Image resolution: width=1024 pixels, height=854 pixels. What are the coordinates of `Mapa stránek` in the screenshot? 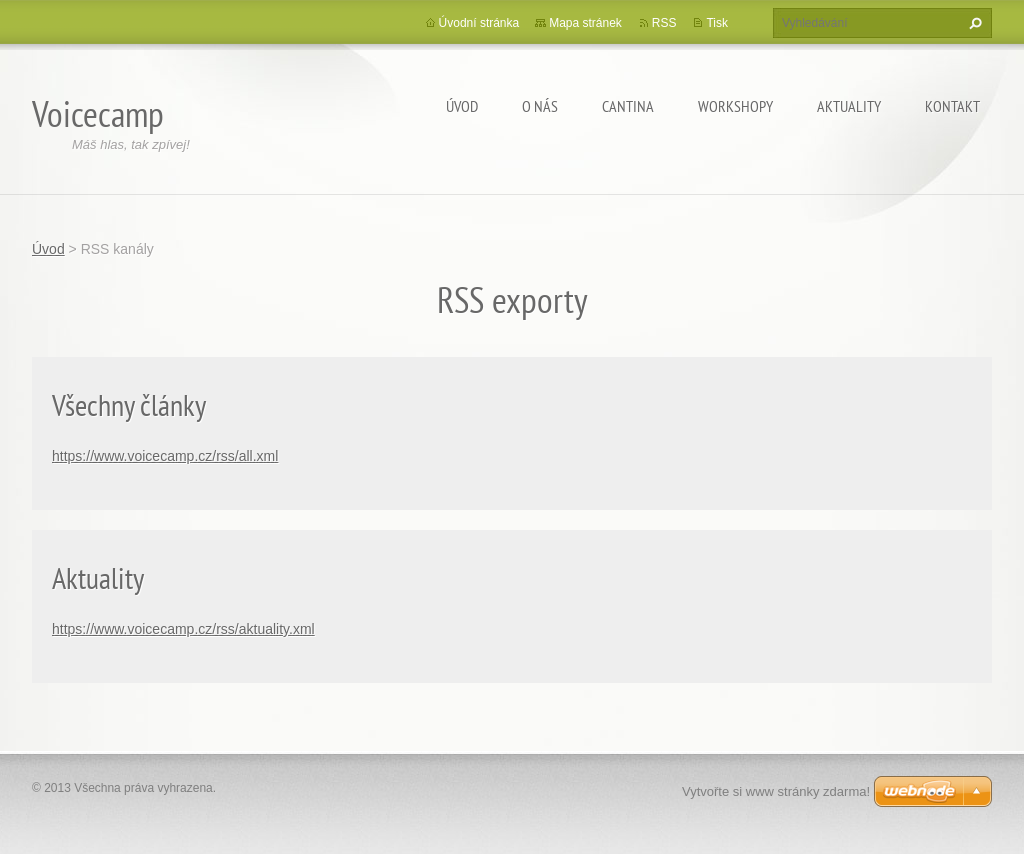 It's located at (585, 23).